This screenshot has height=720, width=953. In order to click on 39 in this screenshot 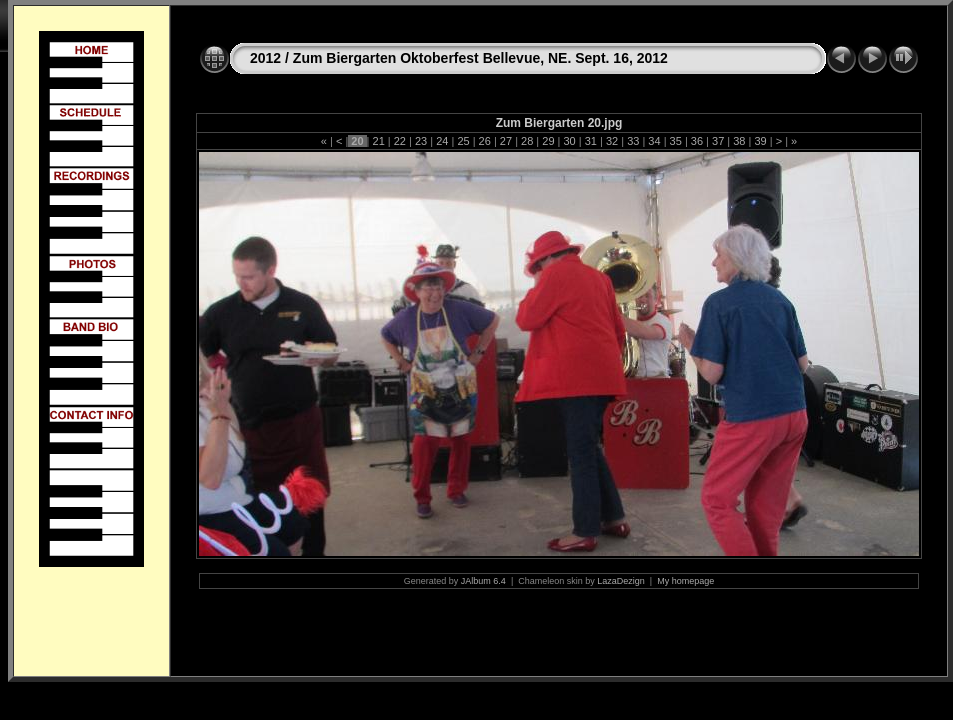, I will do `click(760, 141)`.